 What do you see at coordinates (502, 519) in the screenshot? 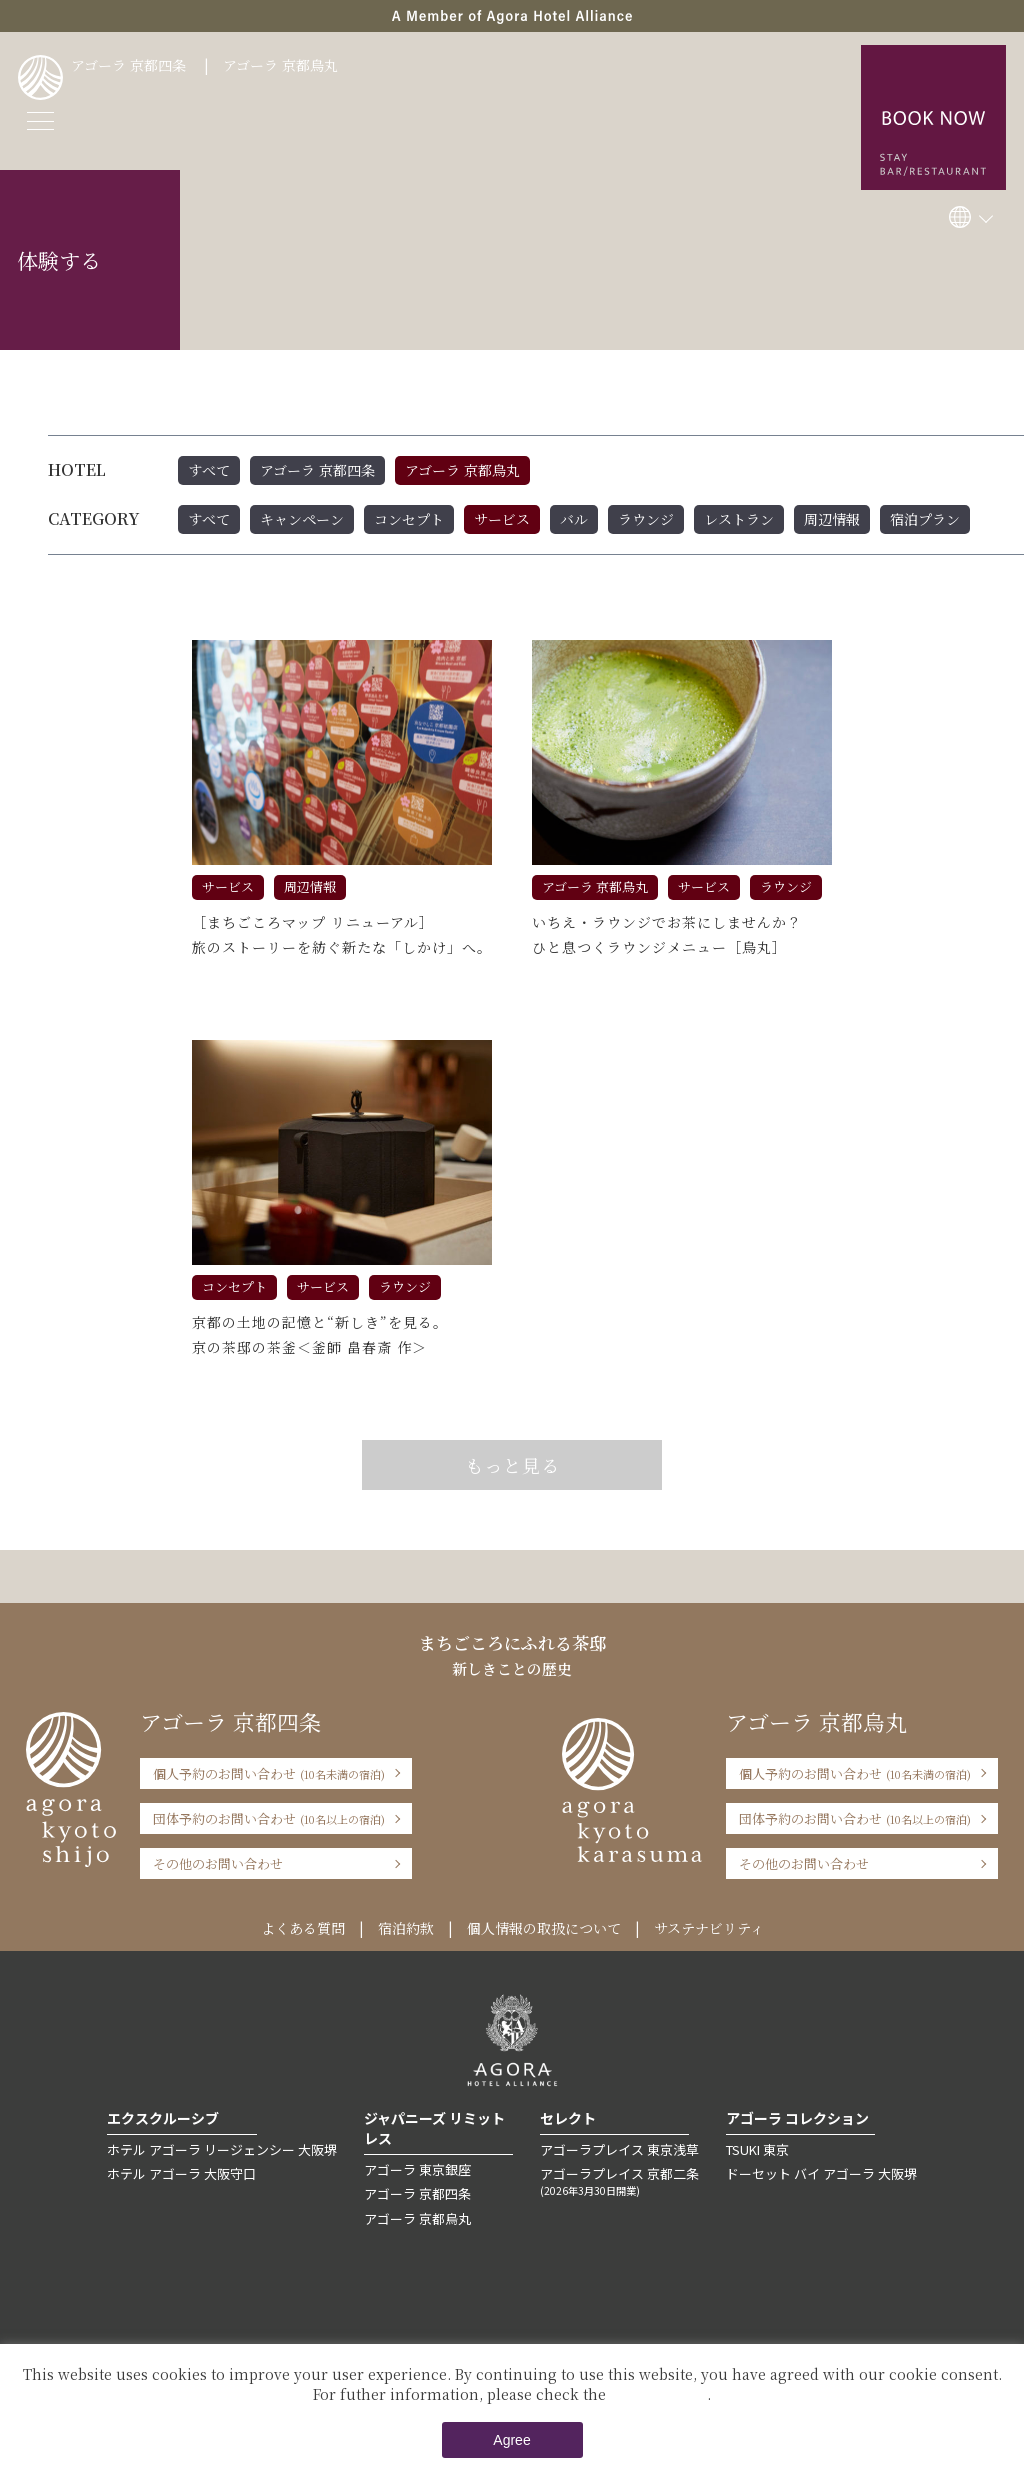
I see `サービス` at bounding box center [502, 519].